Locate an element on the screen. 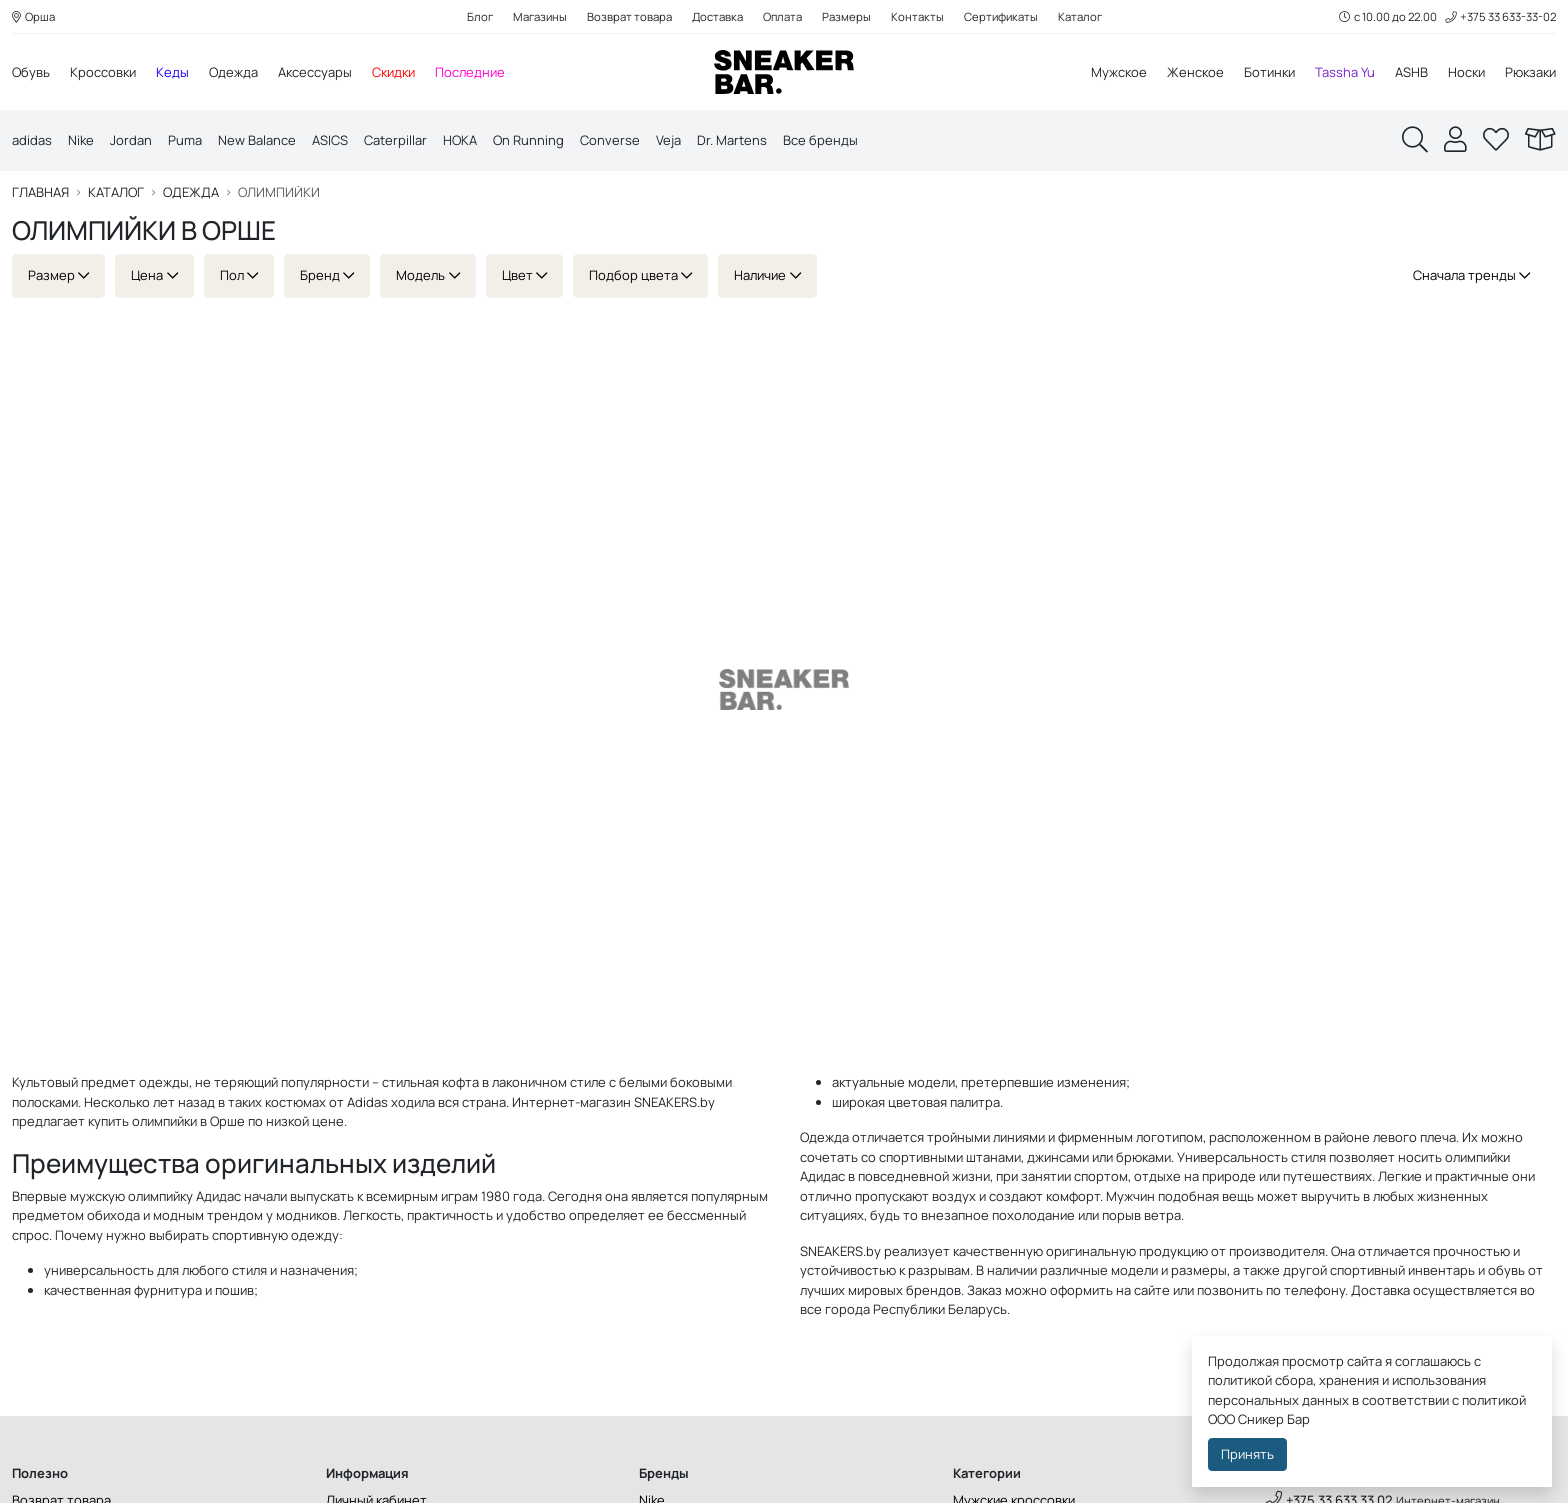 This screenshot has width=1568, height=1503. Сертификаты is located at coordinates (1001, 16).